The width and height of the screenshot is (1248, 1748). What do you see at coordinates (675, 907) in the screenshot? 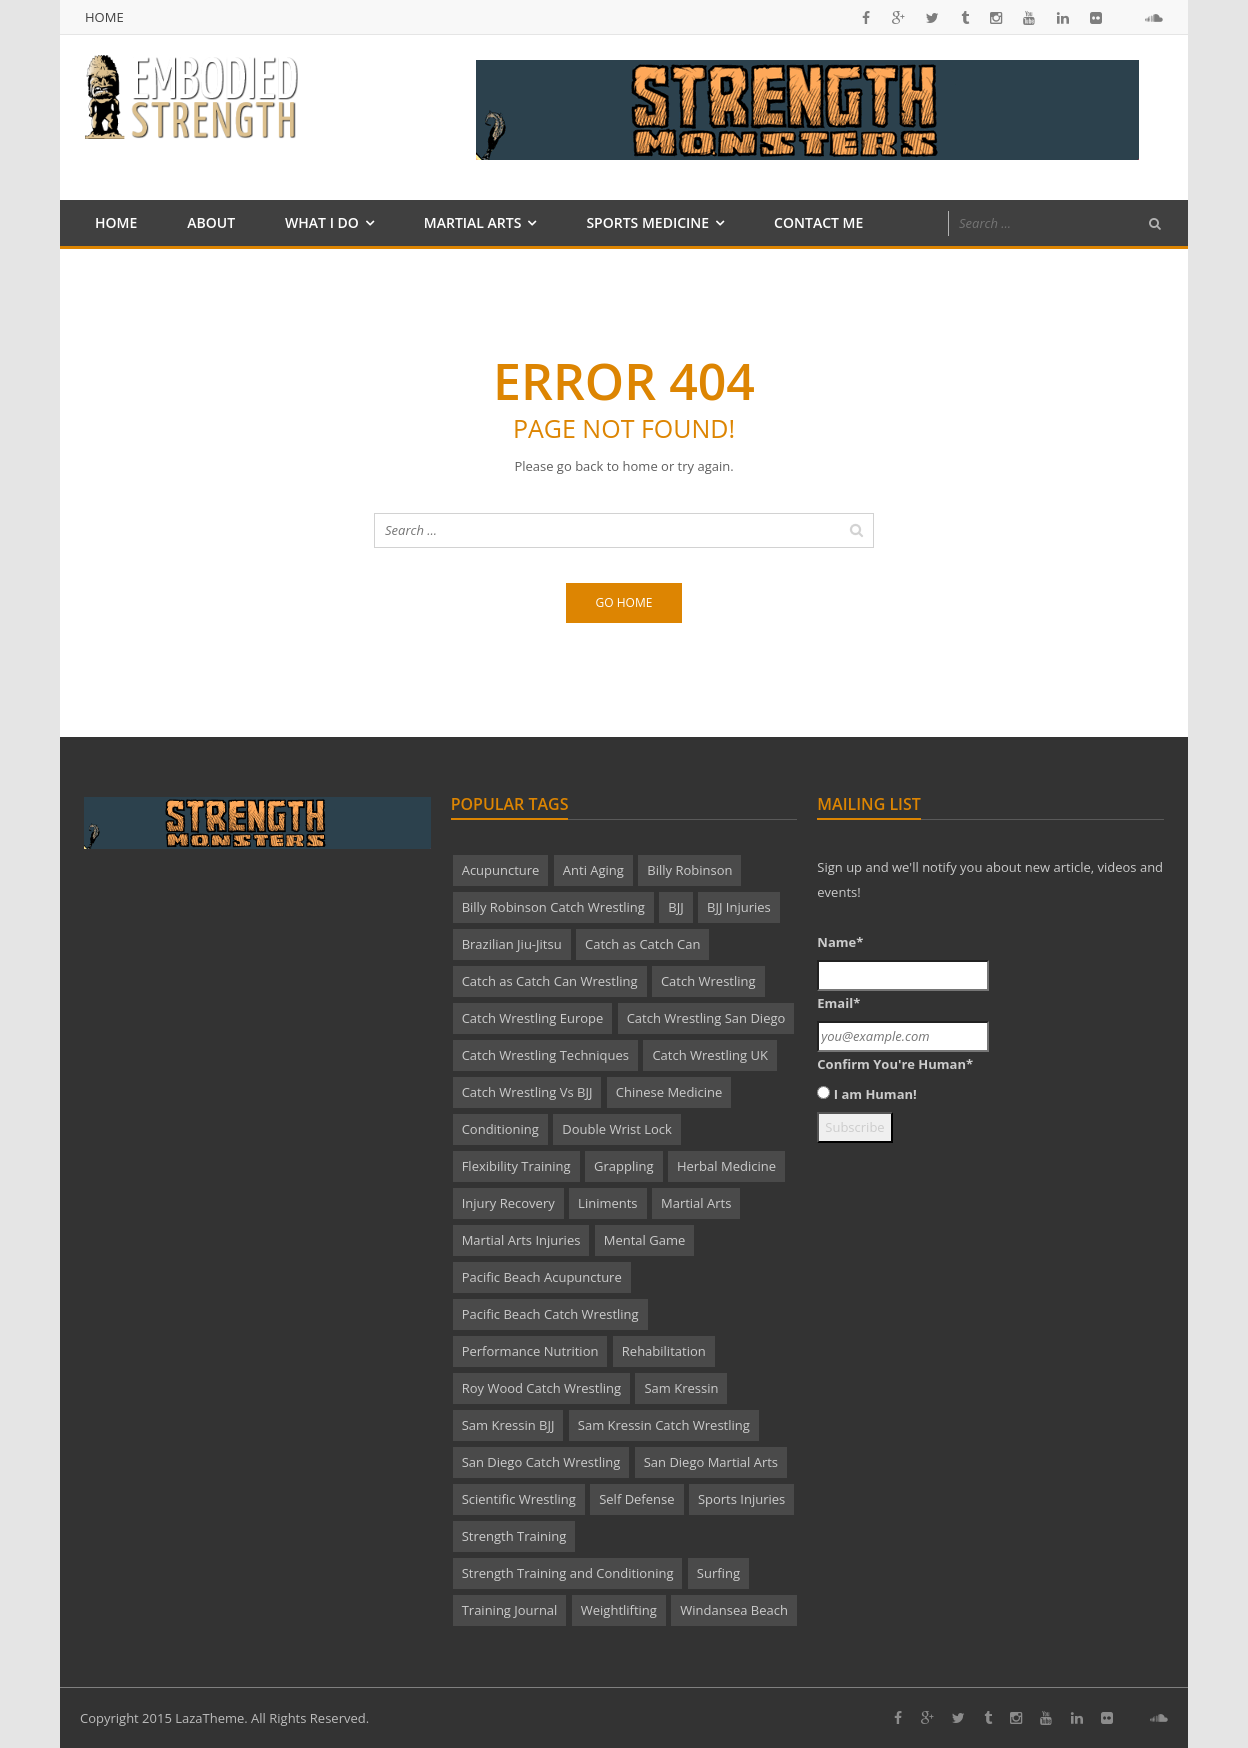
I see `BJJ [BJJ (2 items)]` at bounding box center [675, 907].